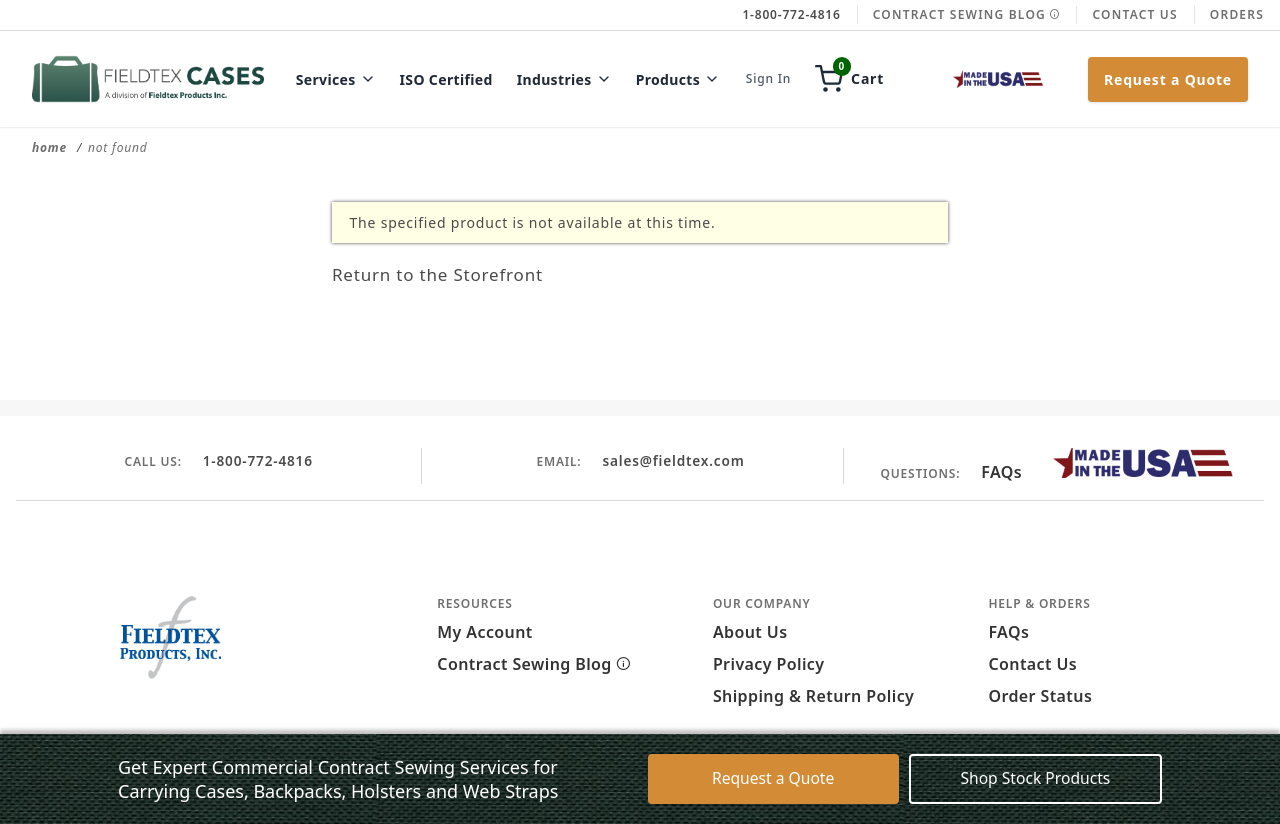 The height and width of the screenshot is (824, 1280). Describe the element at coordinates (873, 792) in the screenshot. I see `Accept` at that location.